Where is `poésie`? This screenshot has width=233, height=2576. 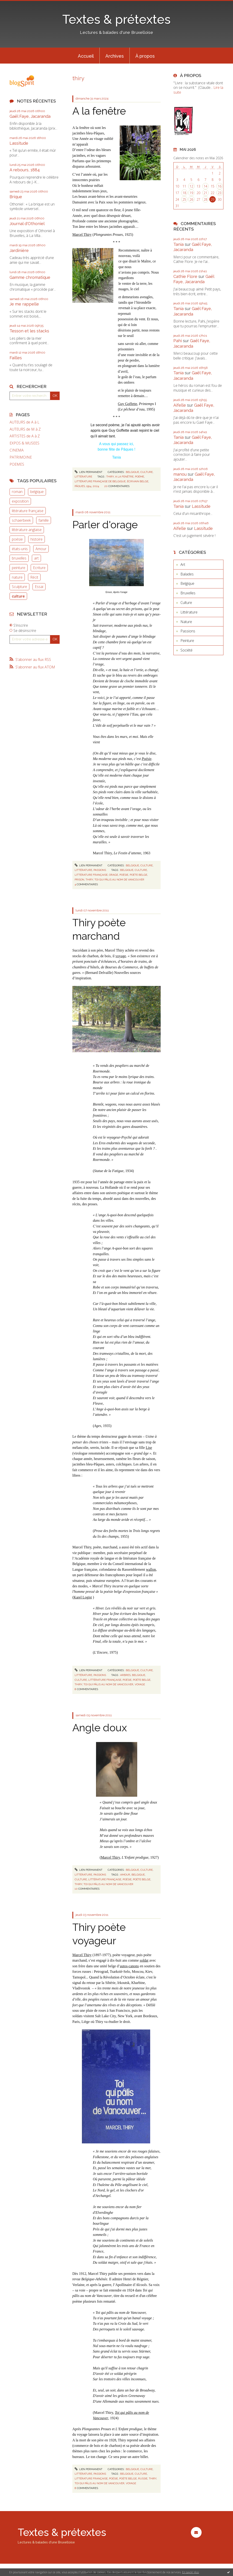
poésie is located at coordinates (17, 539).